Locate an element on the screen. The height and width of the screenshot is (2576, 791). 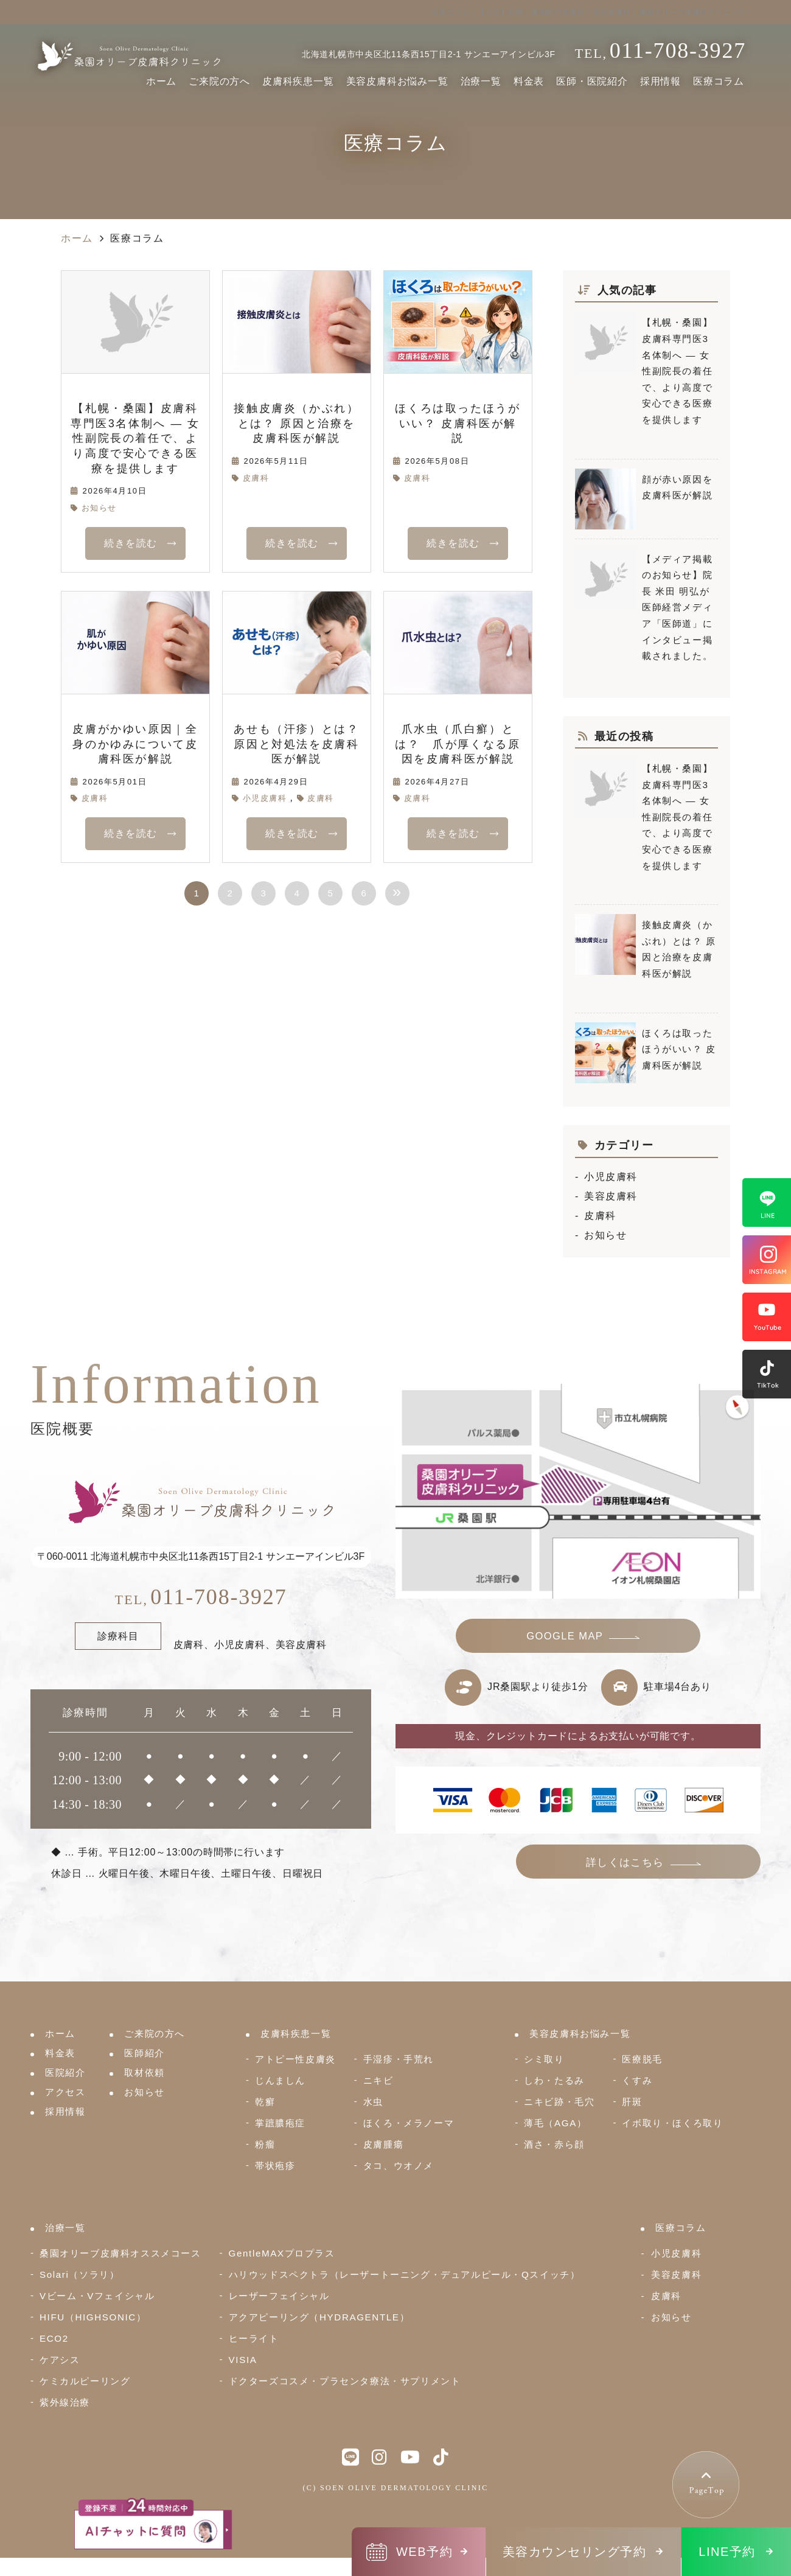
VISIA is located at coordinates (243, 2359).